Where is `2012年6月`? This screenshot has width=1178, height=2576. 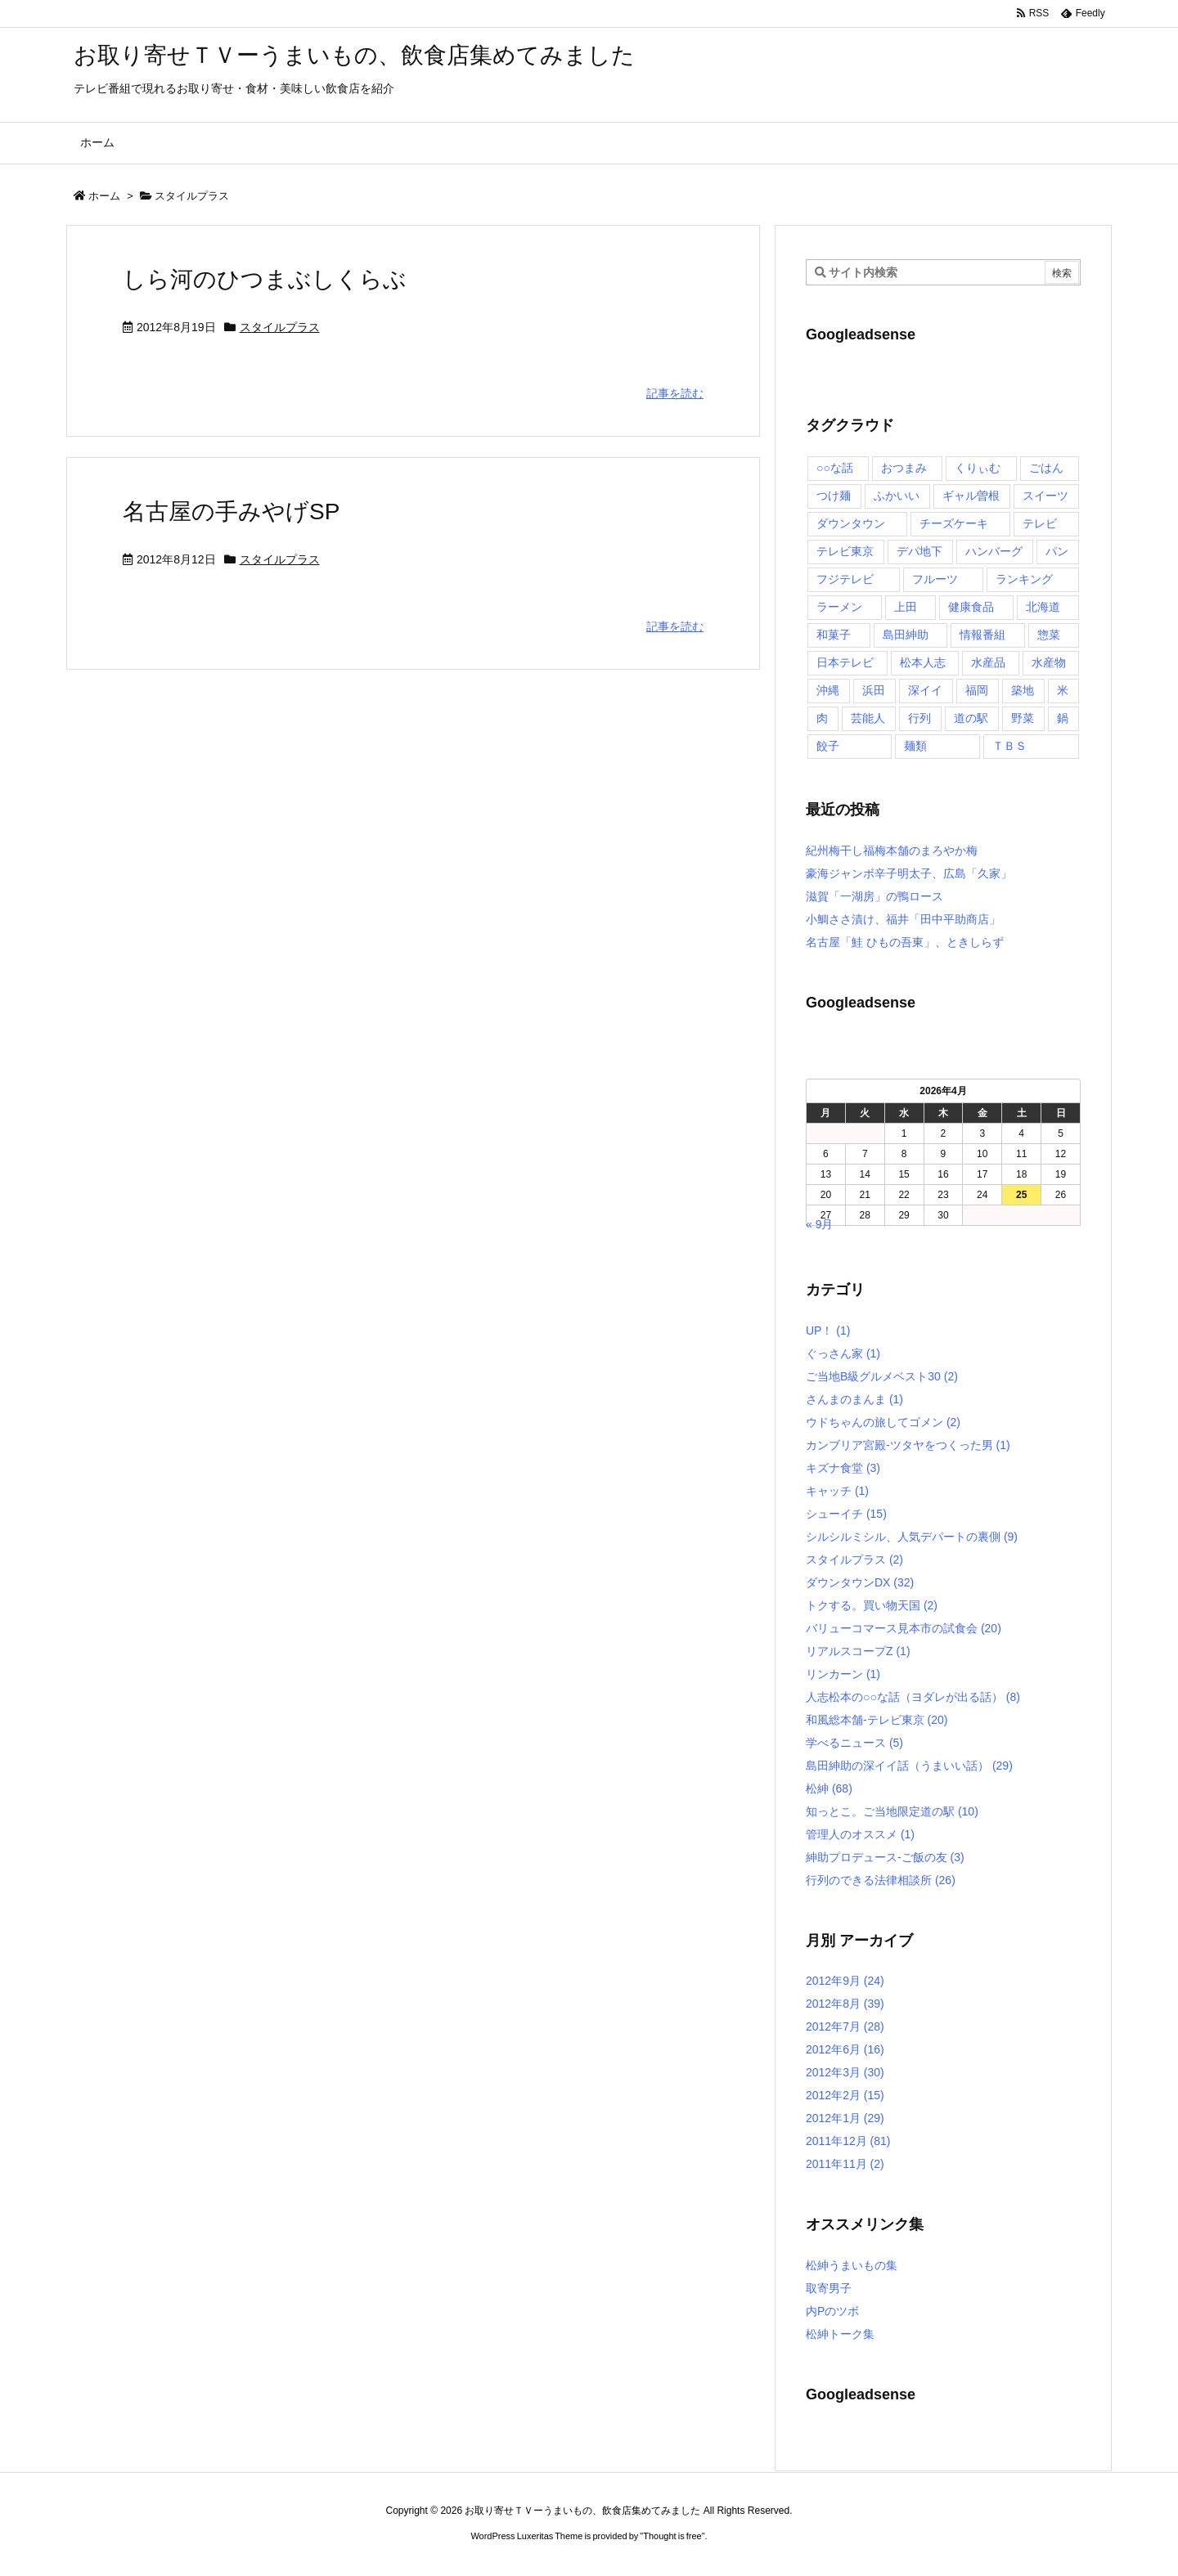 2012年6月 is located at coordinates (845, 2049).